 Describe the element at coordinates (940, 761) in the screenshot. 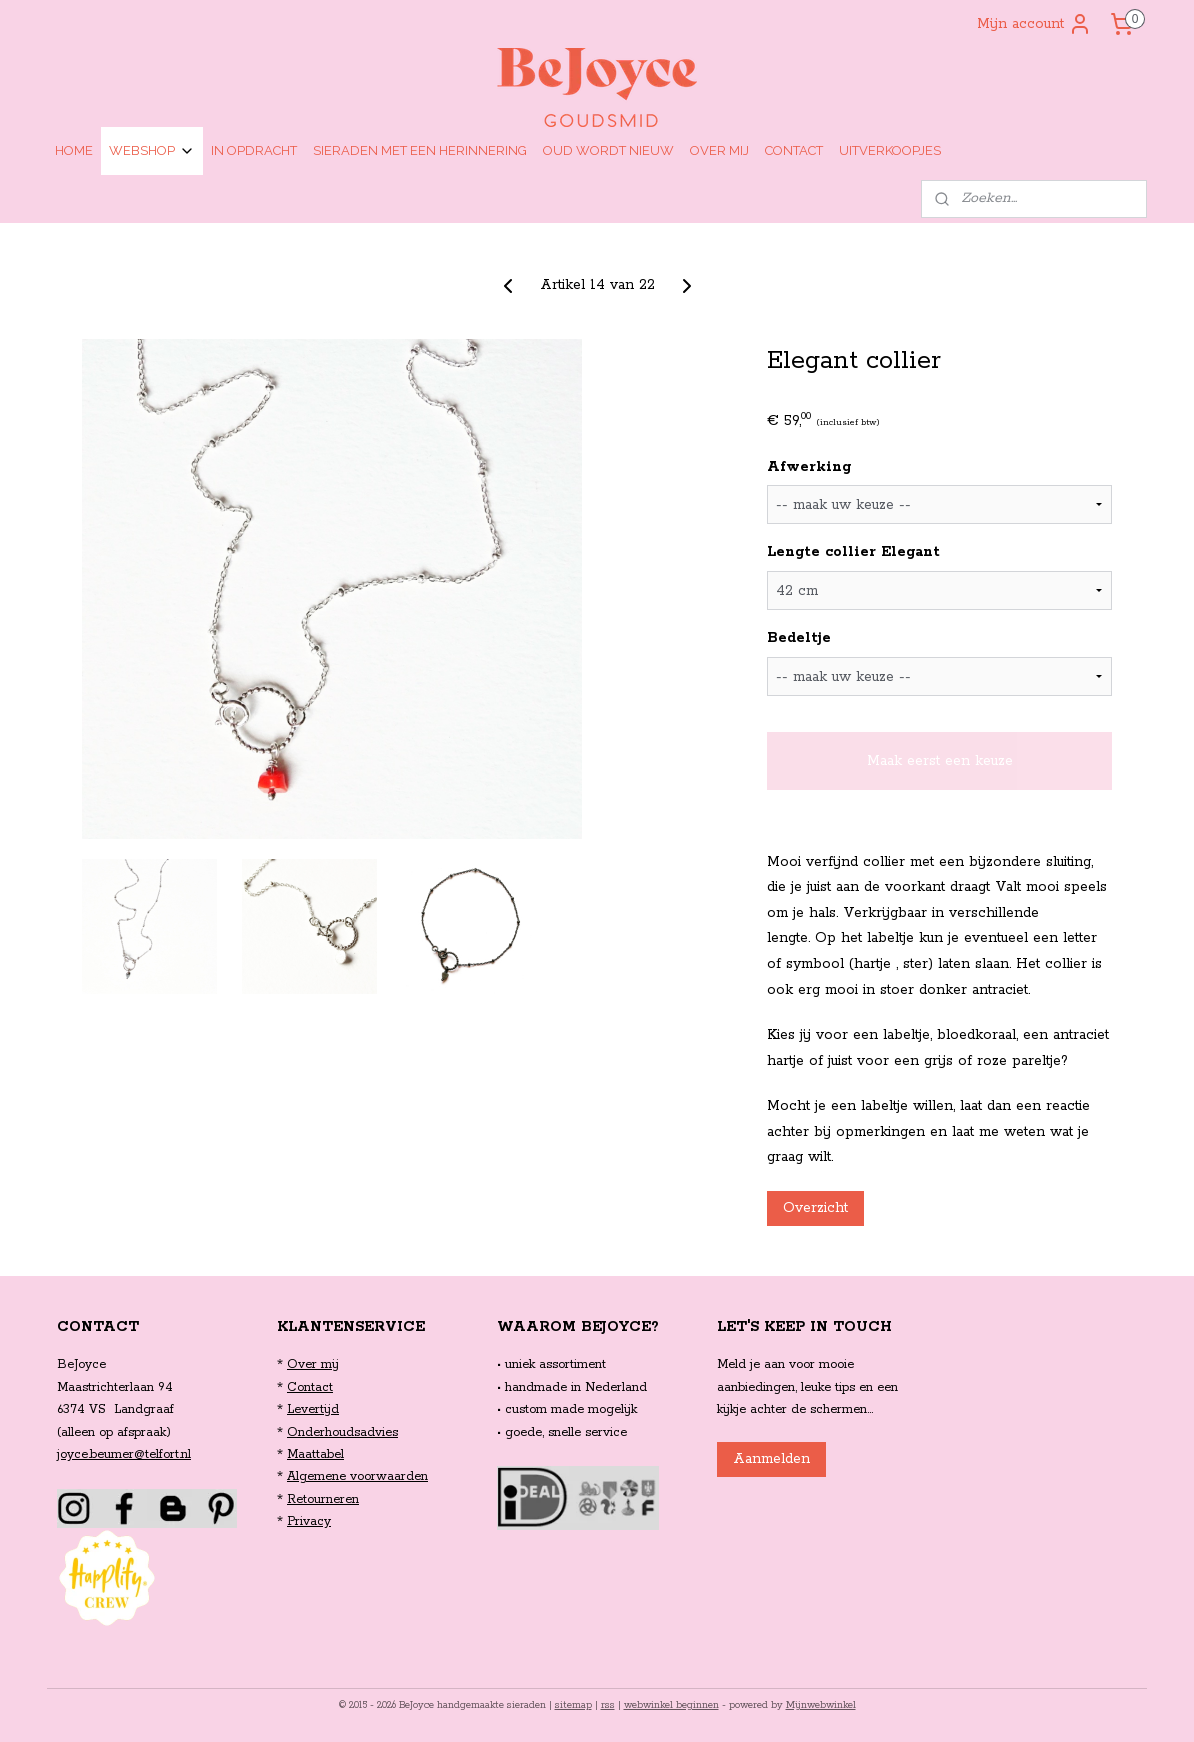

I see `Maak eerst een keuze` at that location.